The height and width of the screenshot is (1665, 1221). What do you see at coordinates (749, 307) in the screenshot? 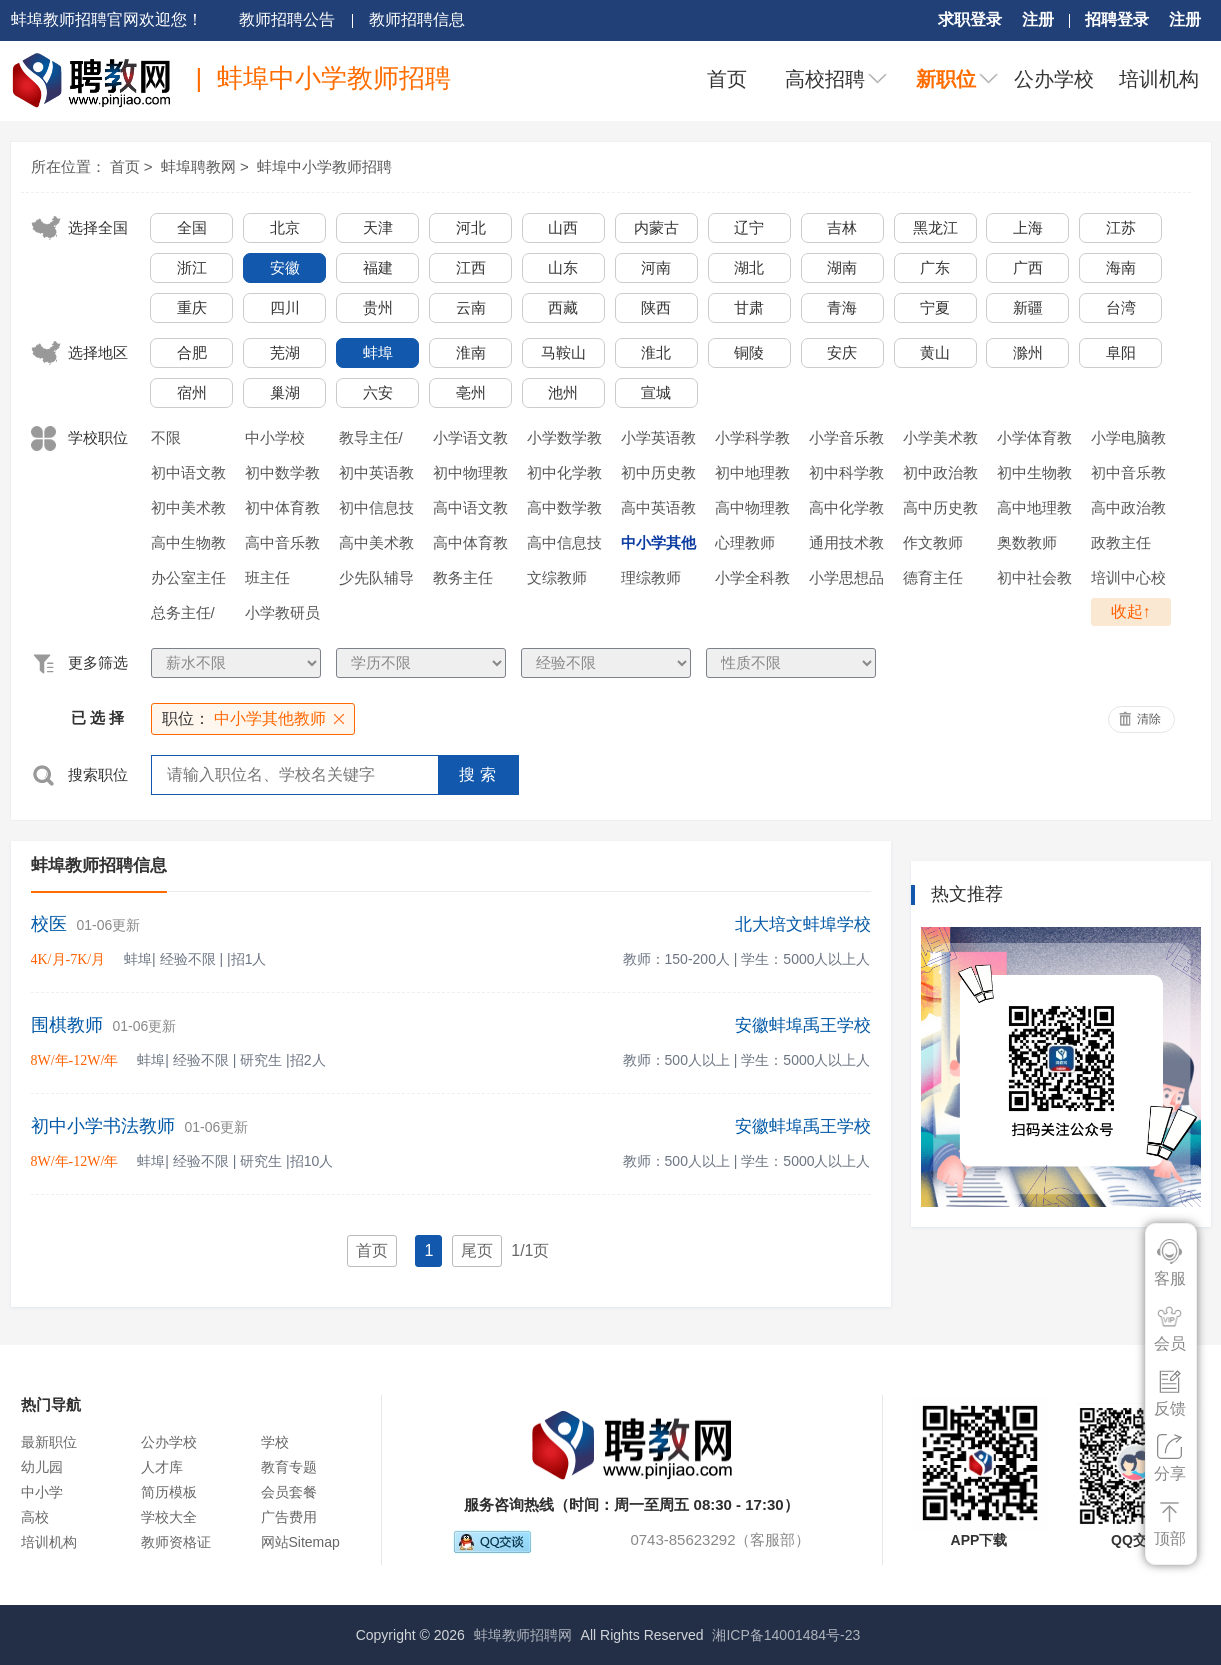
I see `甘肃` at bounding box center [749, 307].